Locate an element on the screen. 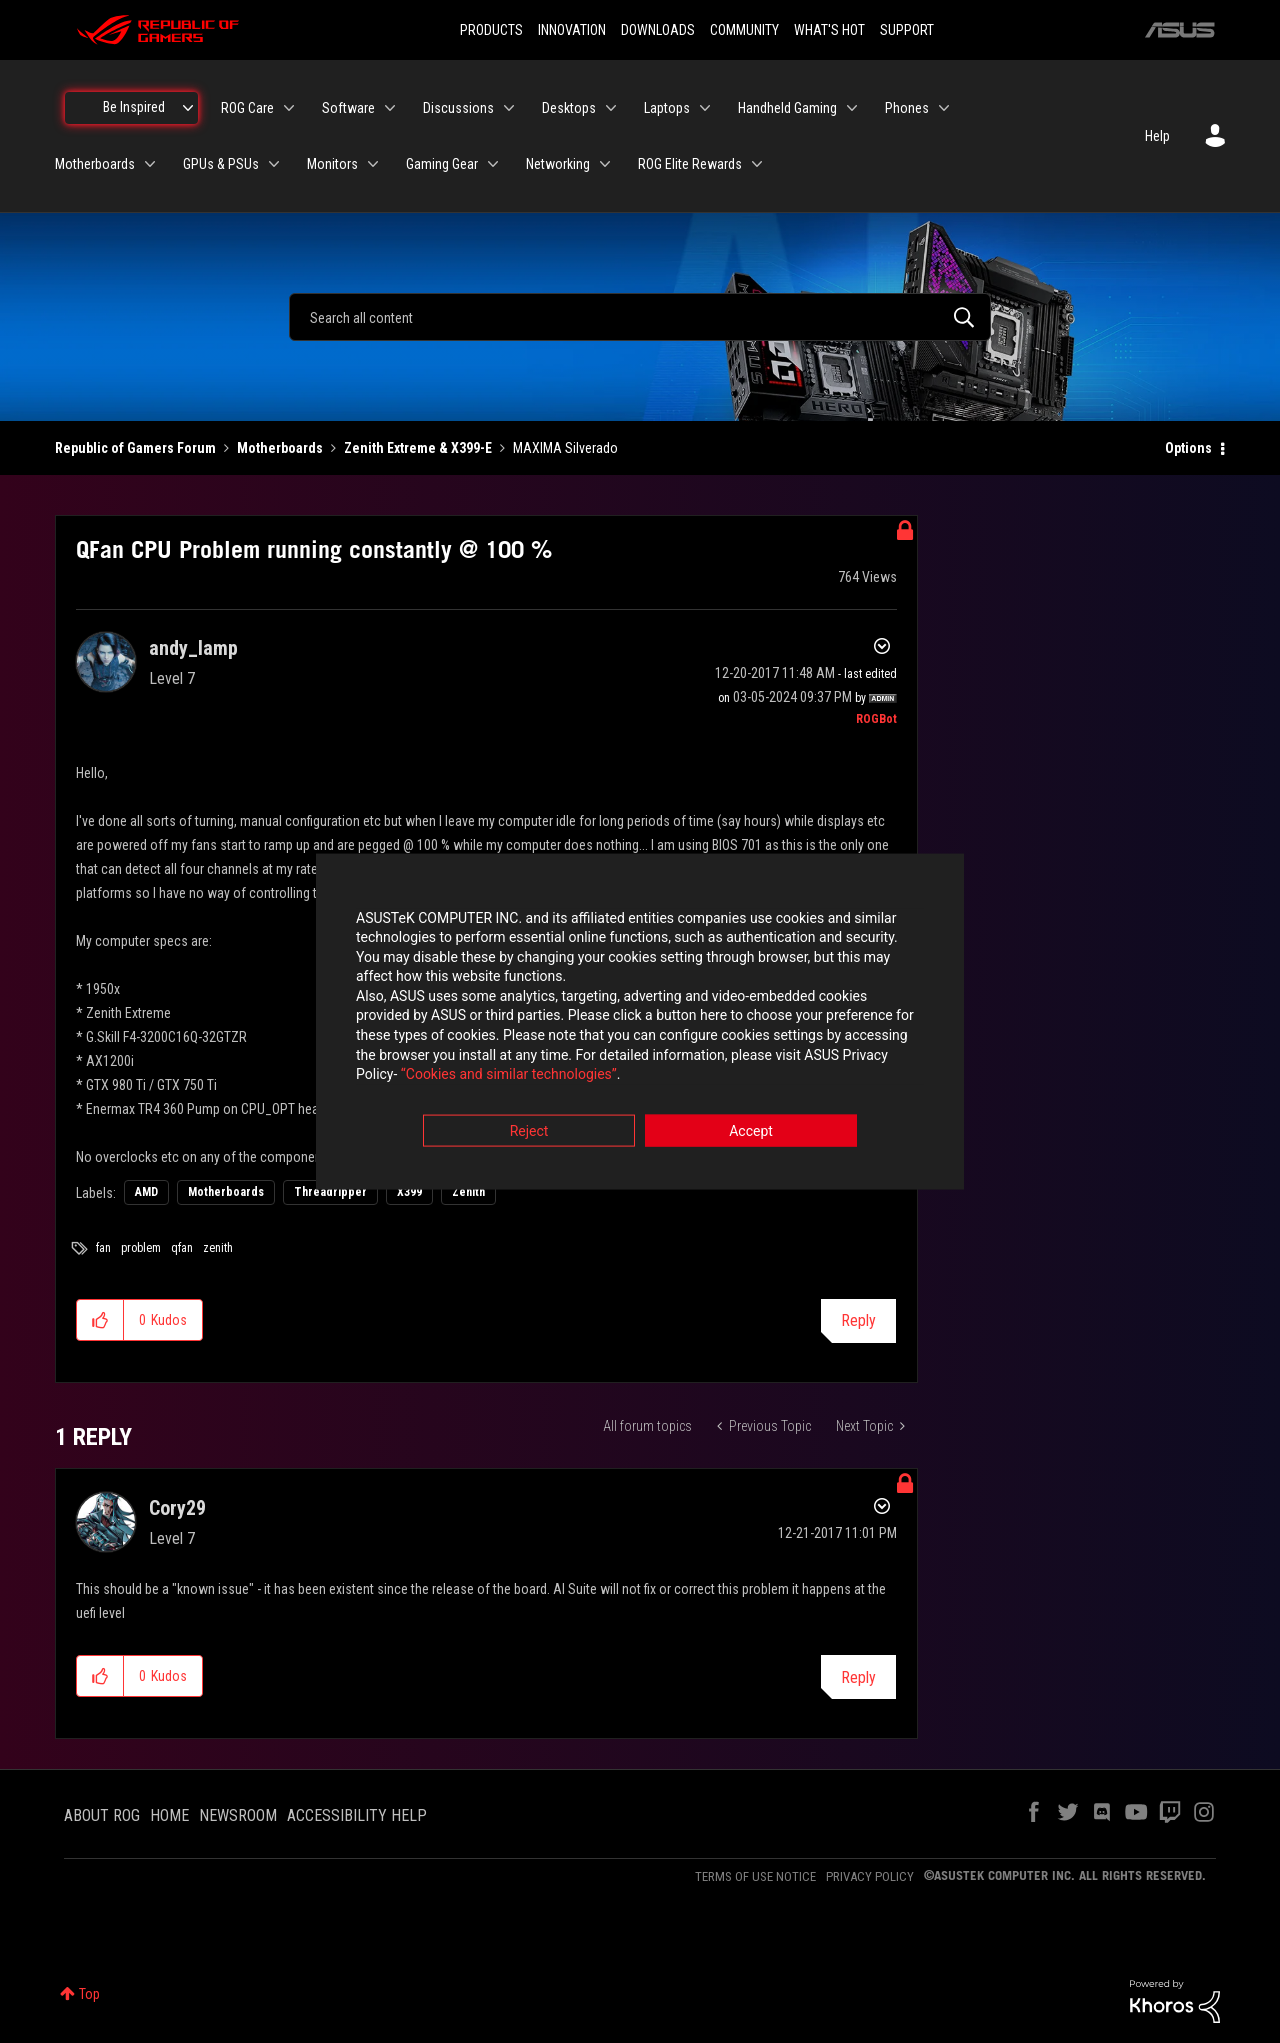 This screenshot has height=2043, width=1280. [View Profile of Cory29] is located at coordinates (177, 1508).